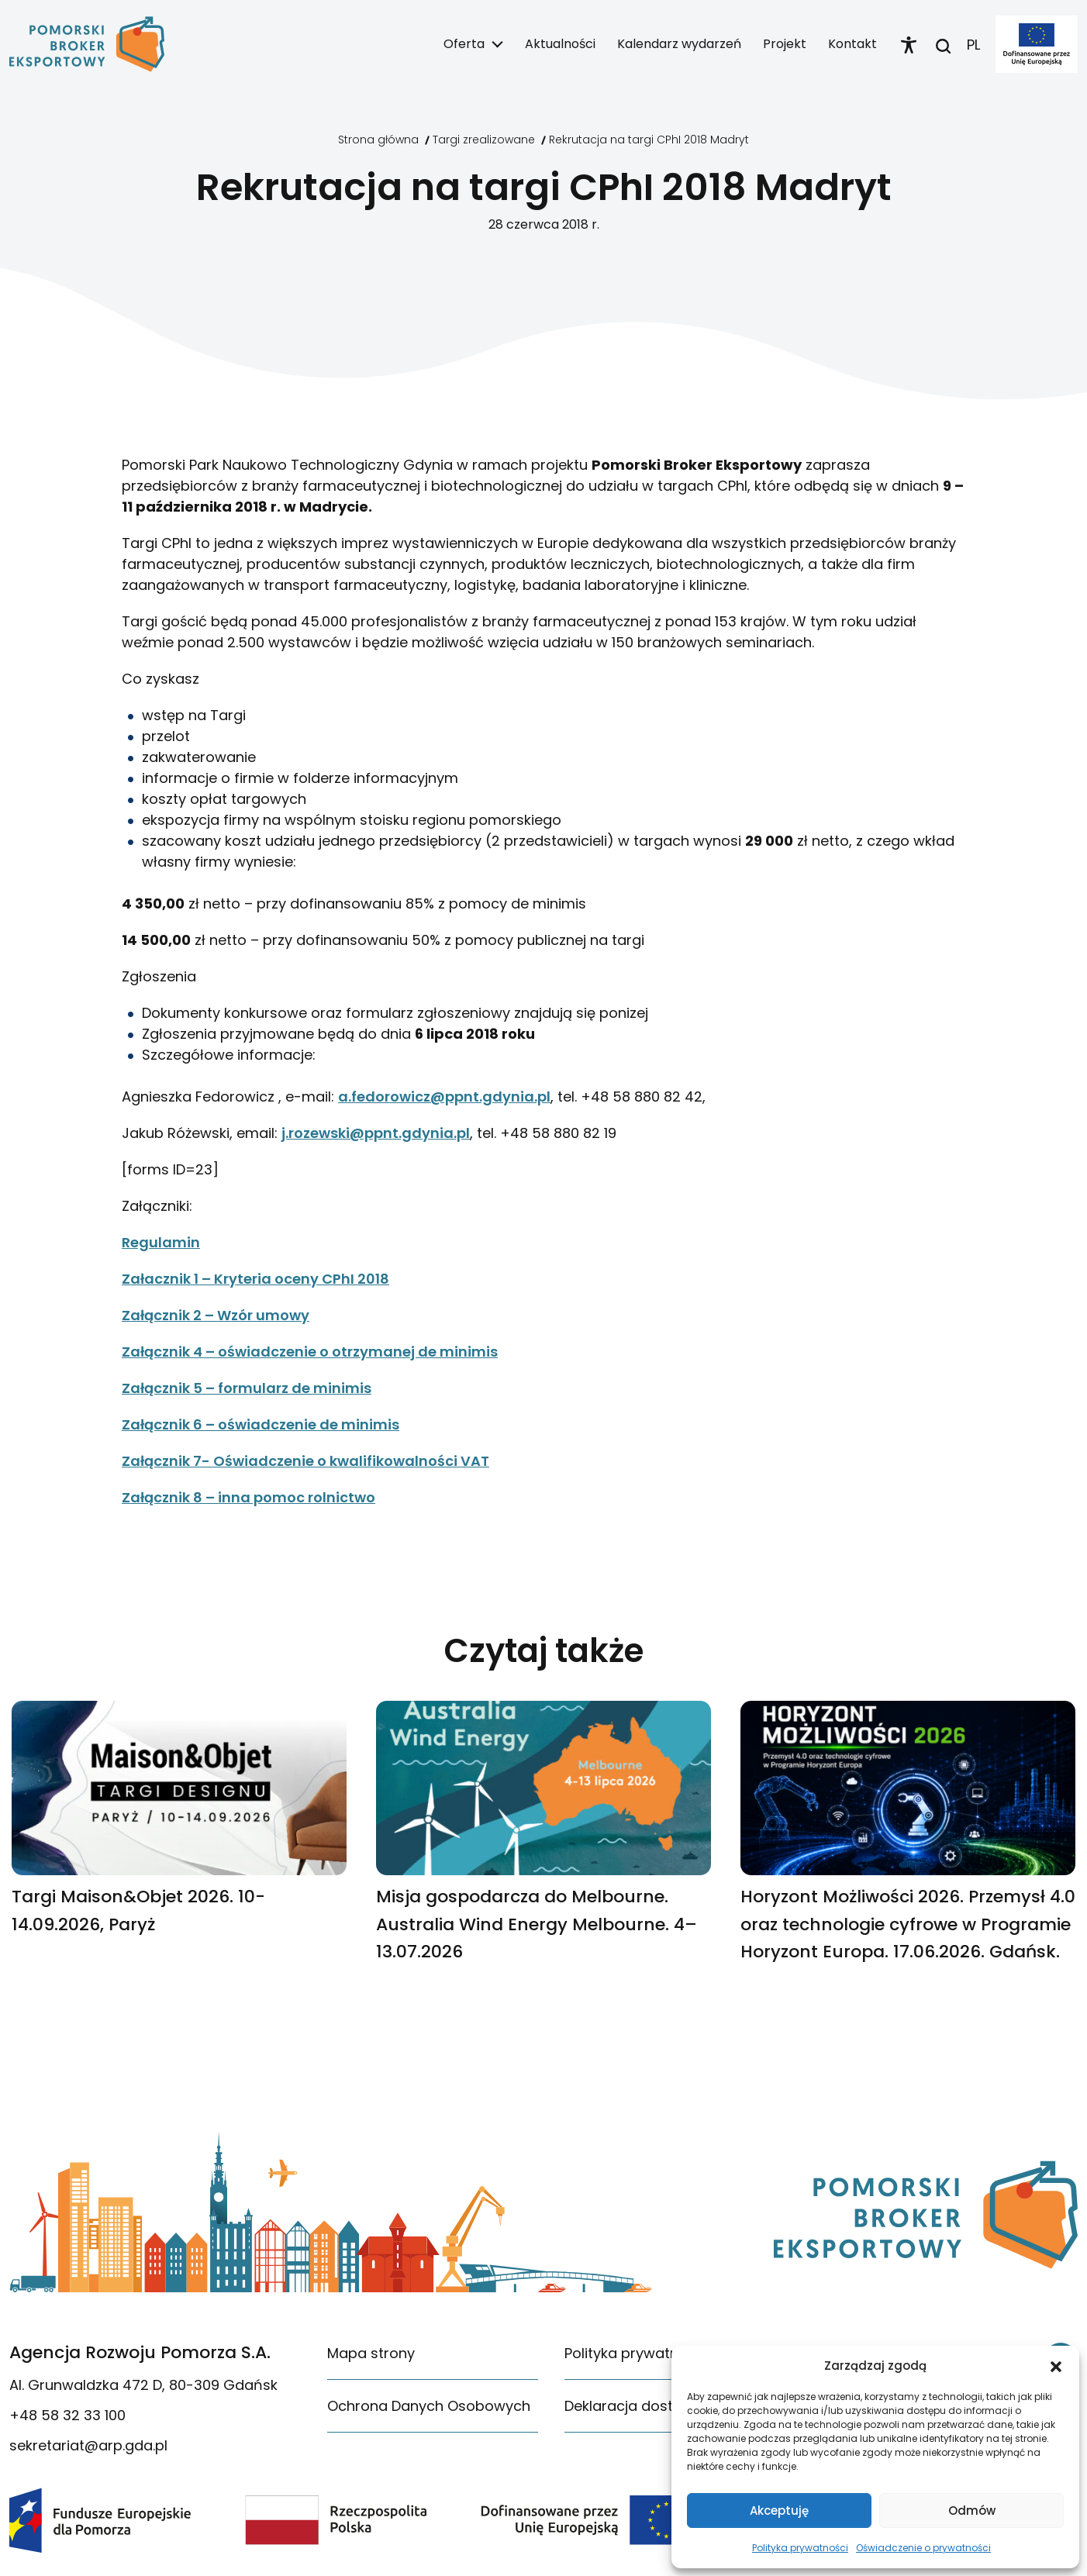  What do you see at coordinates (679, 44) in the screenshot?
I see `Kalendarz wydarzeń [link]` at bounding box center [679, 44].